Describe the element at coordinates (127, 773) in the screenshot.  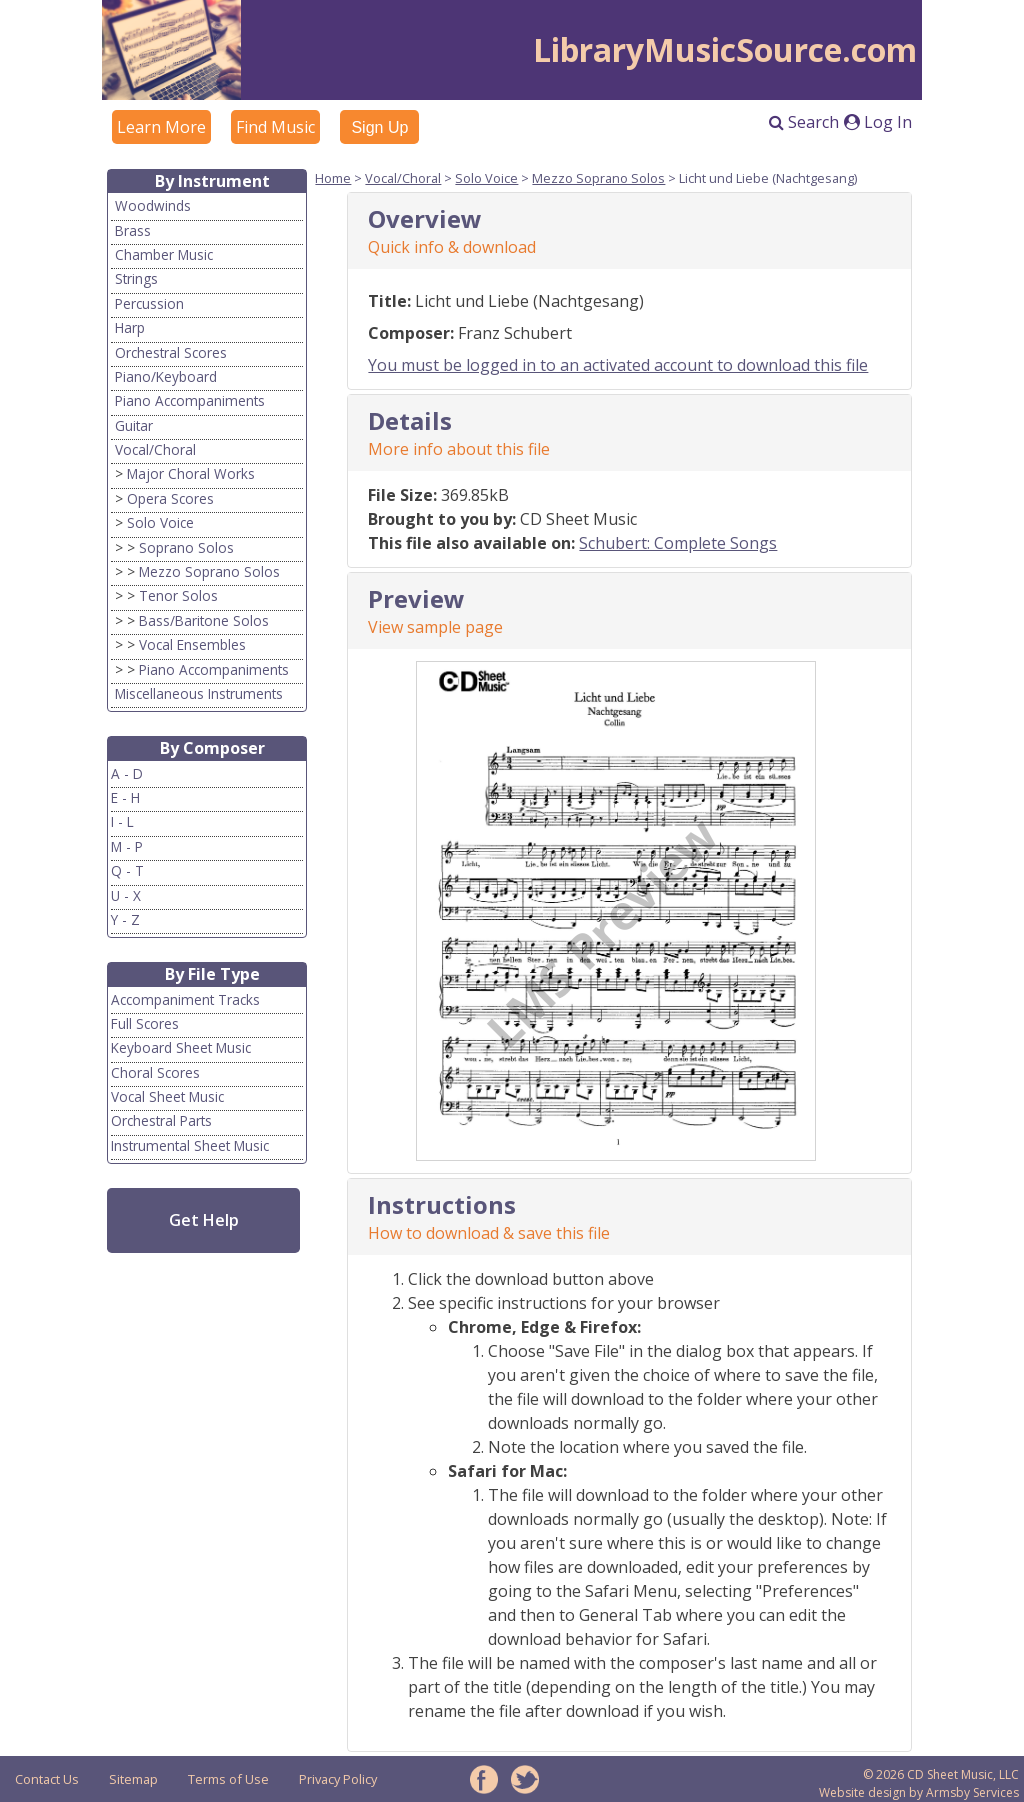
I see `A - D` at that location.